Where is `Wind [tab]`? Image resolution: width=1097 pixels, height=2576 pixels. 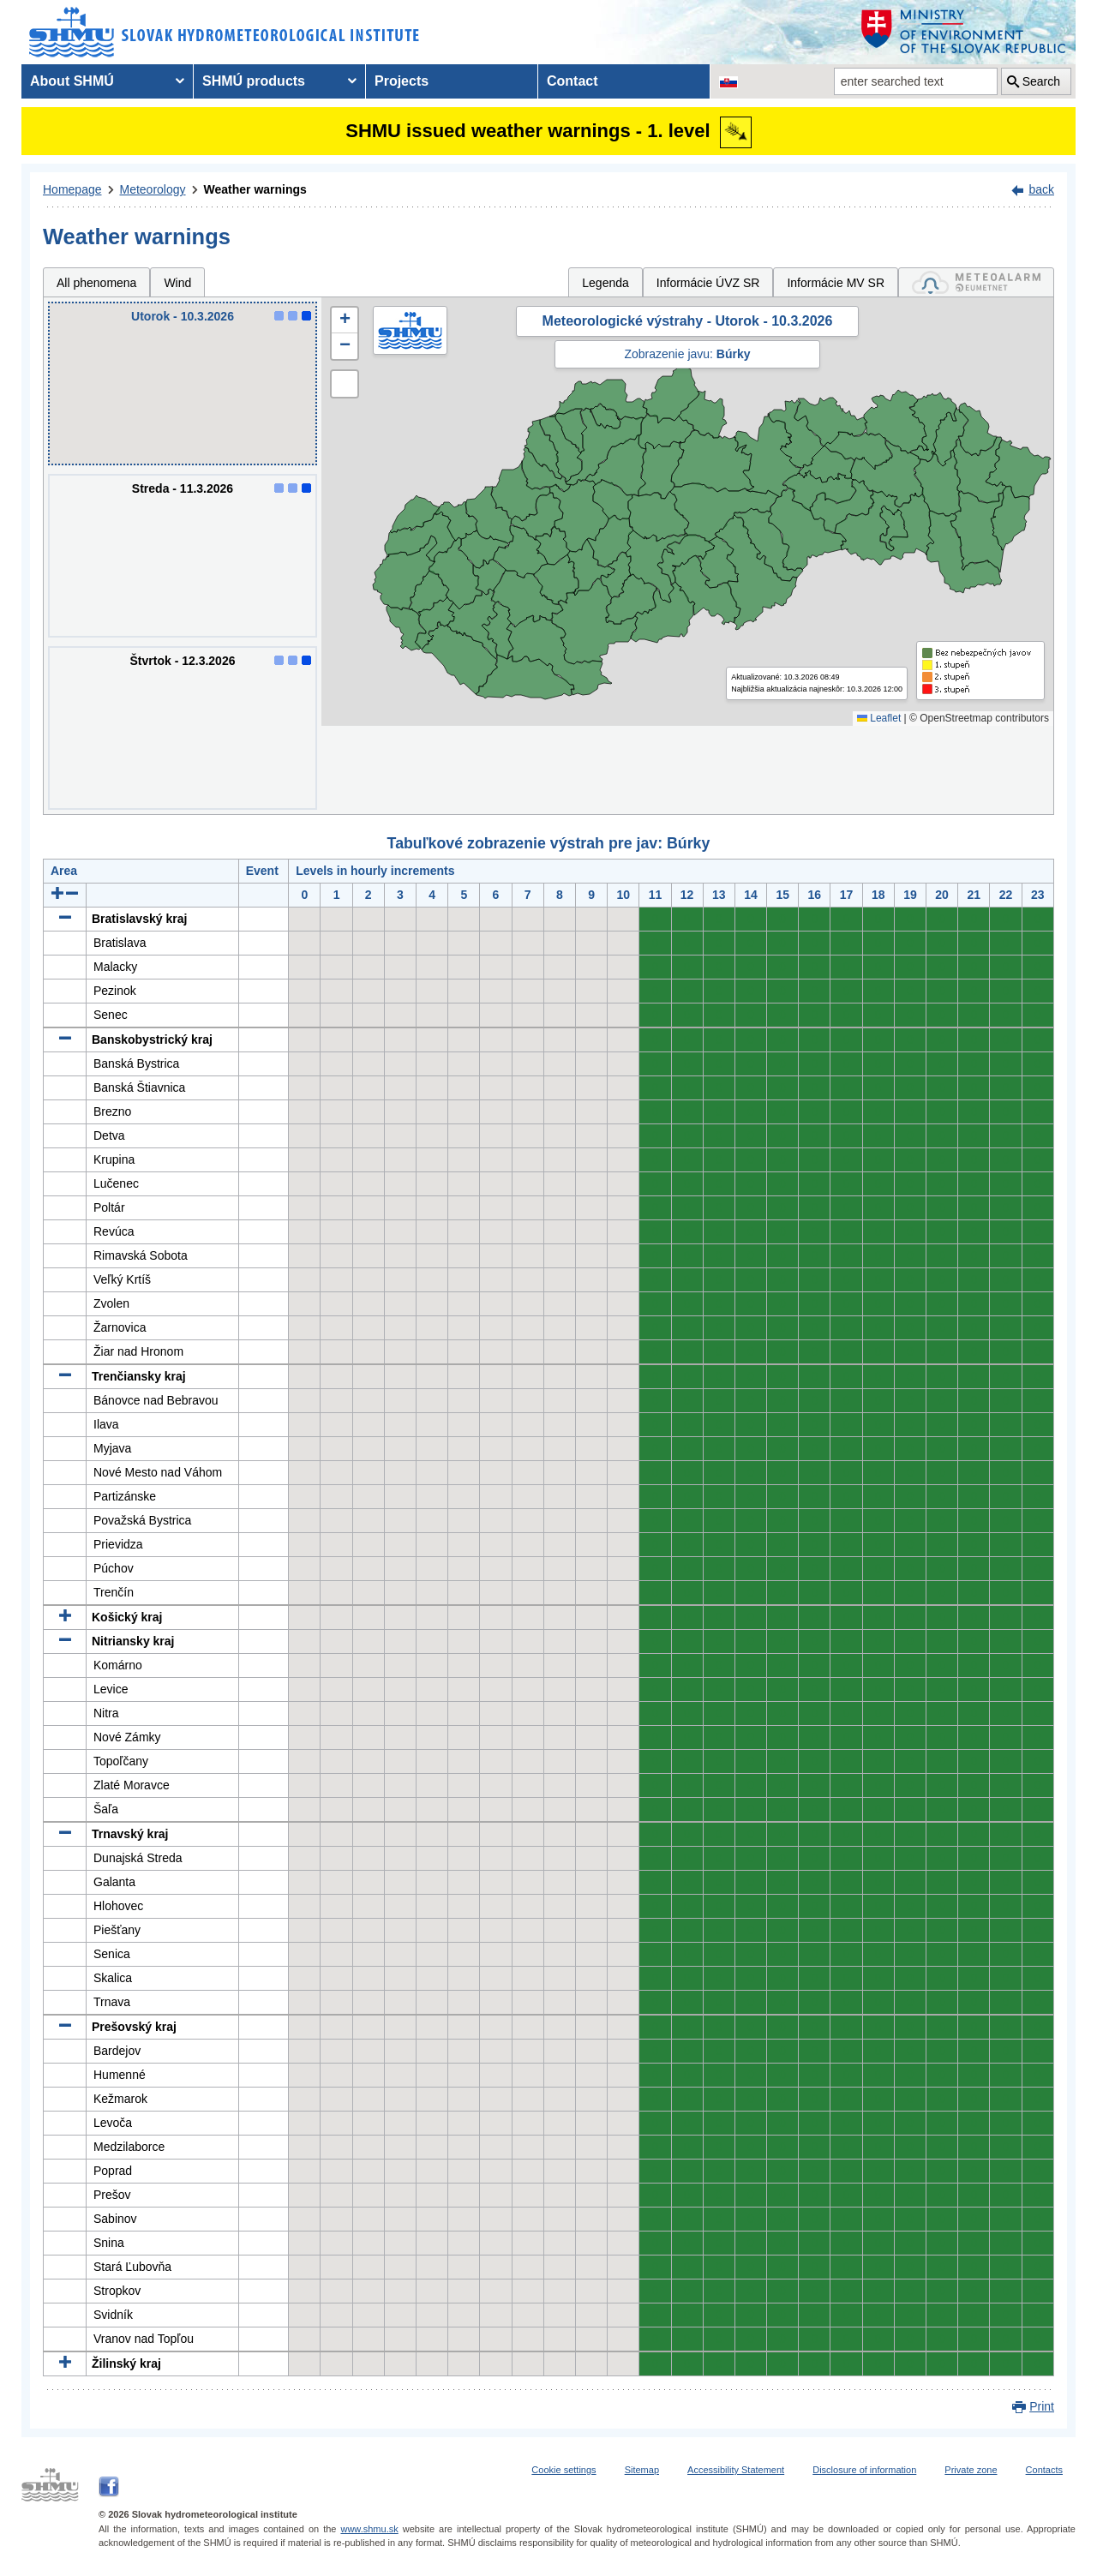 Wind [tab] is located at coordinates (177, 283).